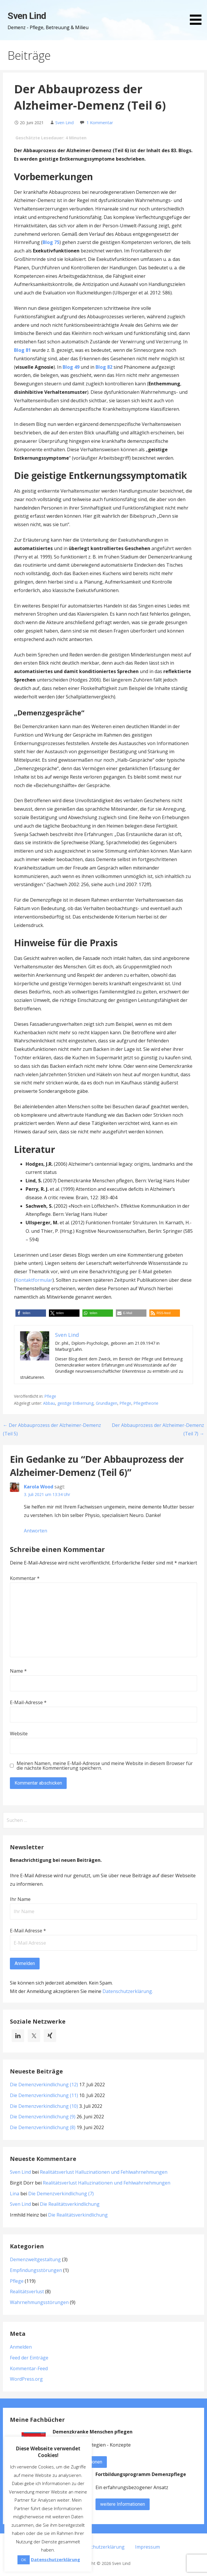 The height and width of the screenshot is (2576, 207). I want to click on Abbau, so click(49, 1403).